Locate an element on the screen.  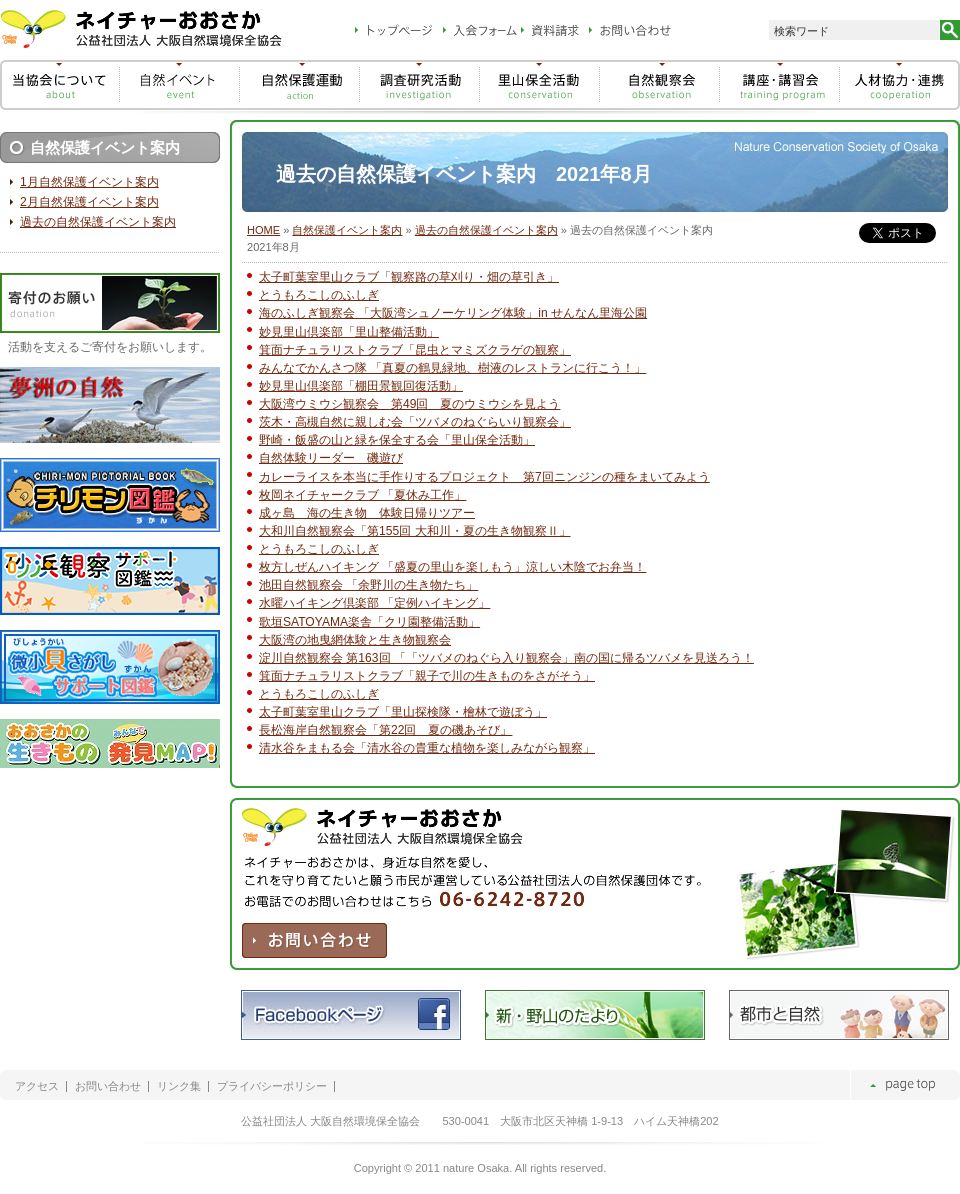
過去の自然保護イベント案内 is located at coordinates (486, 230).